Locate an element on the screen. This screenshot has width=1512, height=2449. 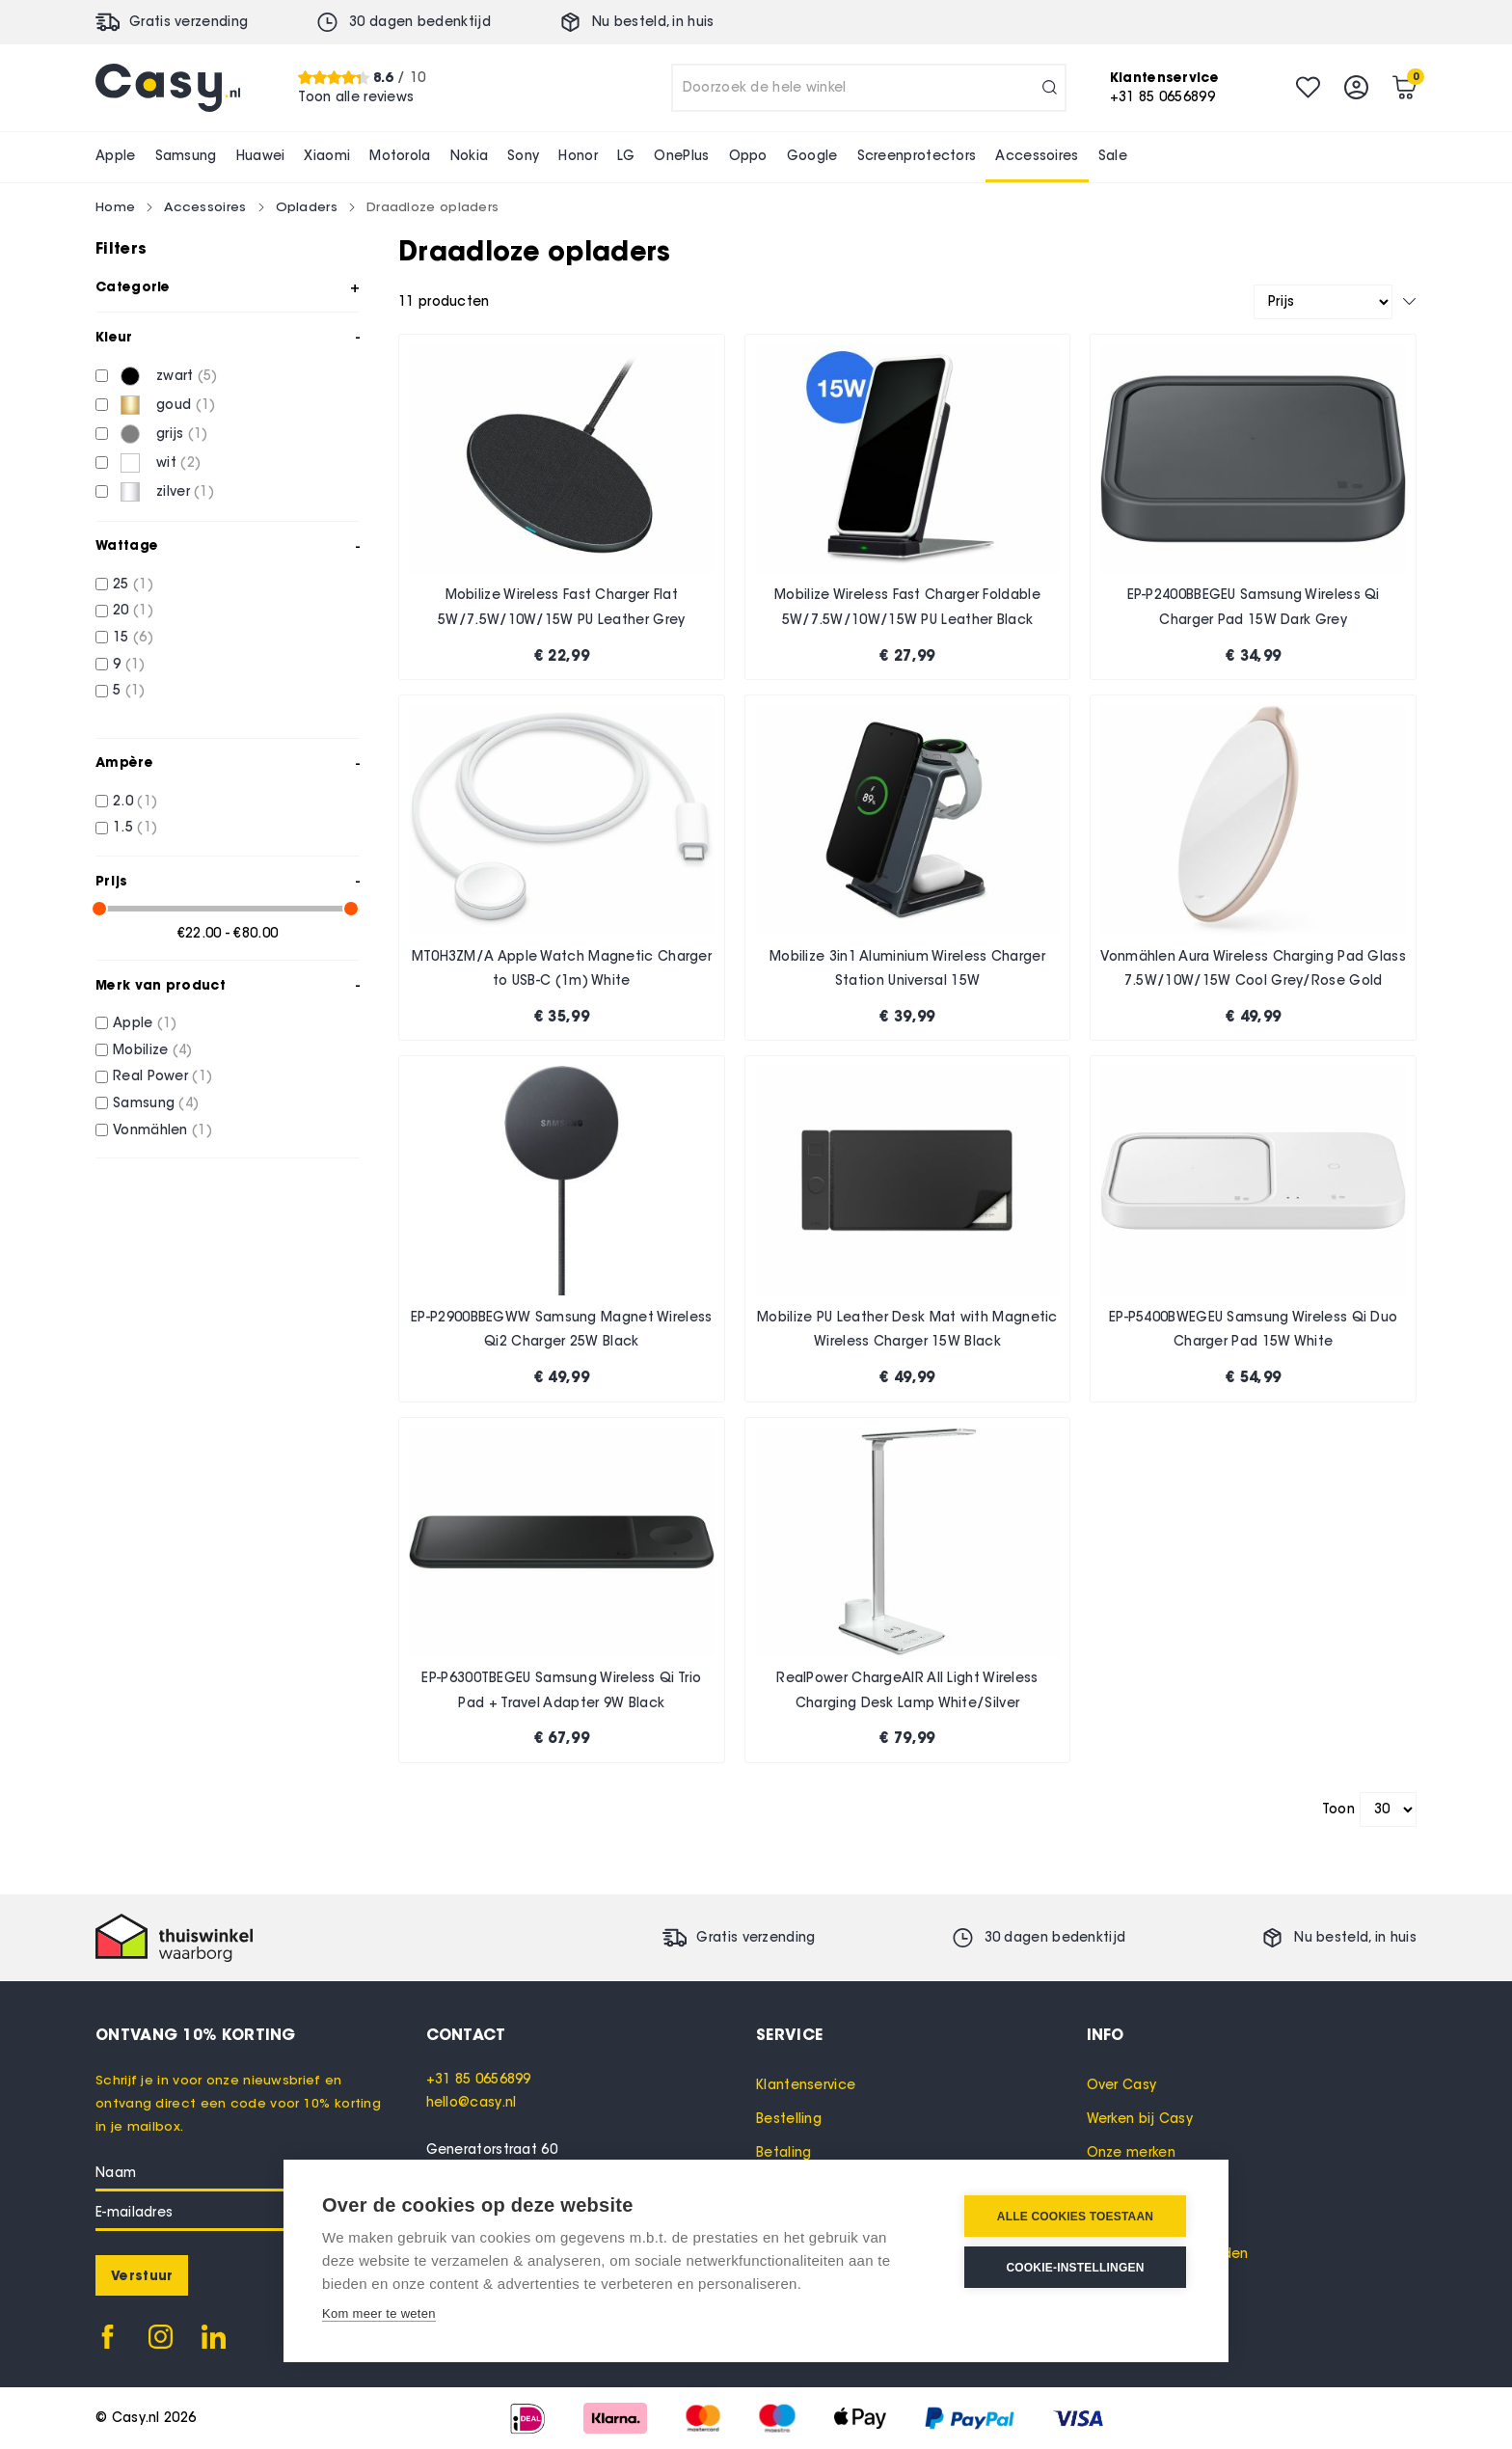
Kom meer te weten is located at coordinates (379, 2313).